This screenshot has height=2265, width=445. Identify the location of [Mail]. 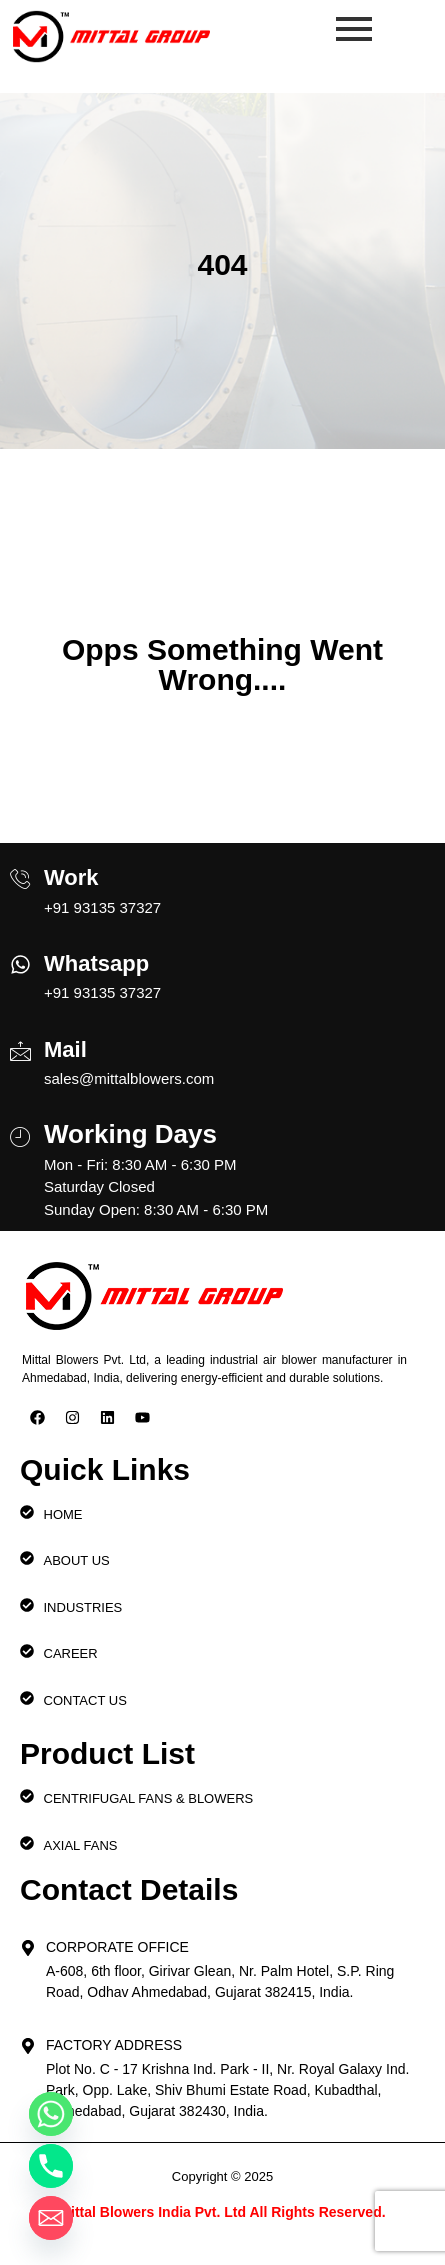
(20, 1043).